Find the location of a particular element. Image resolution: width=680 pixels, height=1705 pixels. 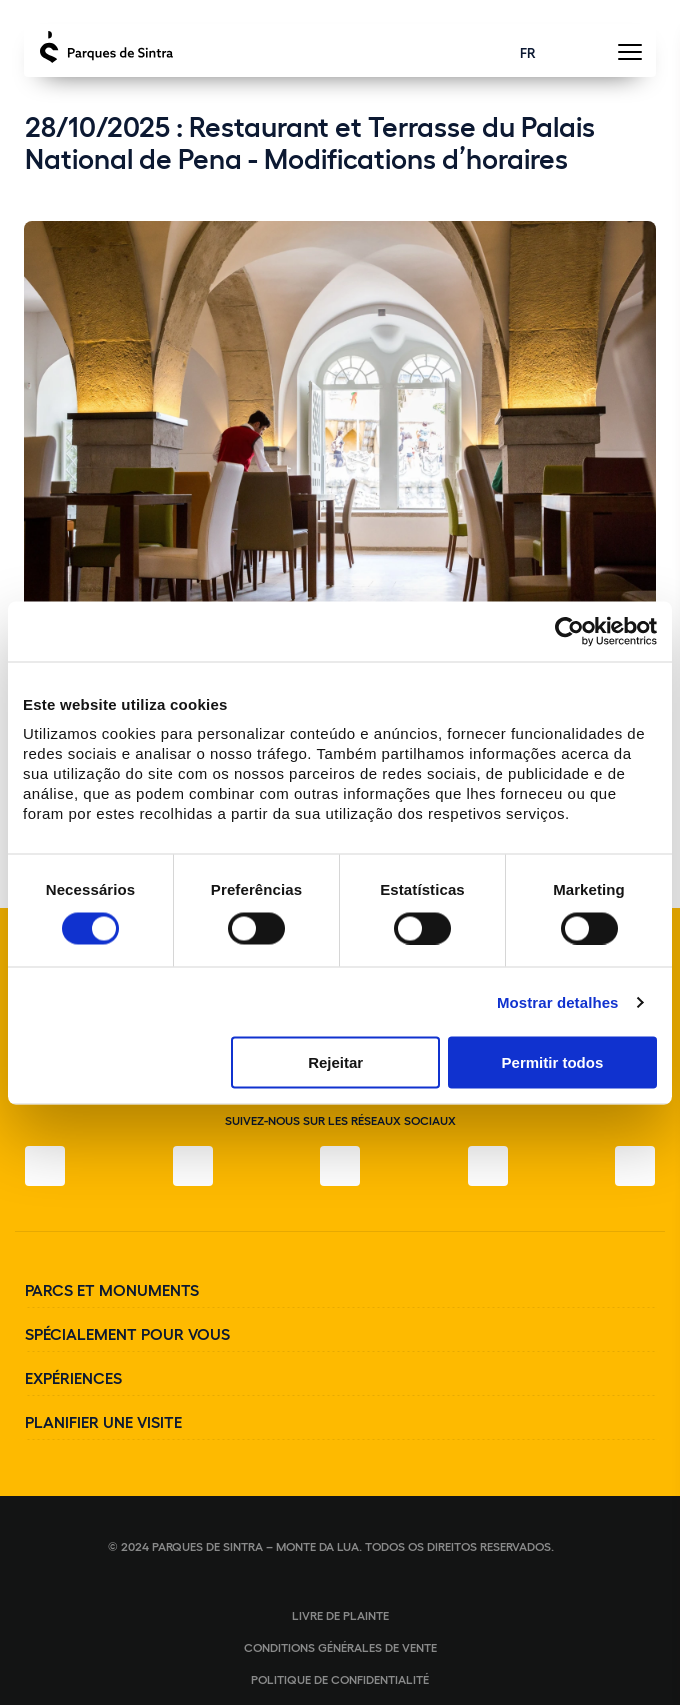

[LinkedIn] is located at coordinates (635, 1166).